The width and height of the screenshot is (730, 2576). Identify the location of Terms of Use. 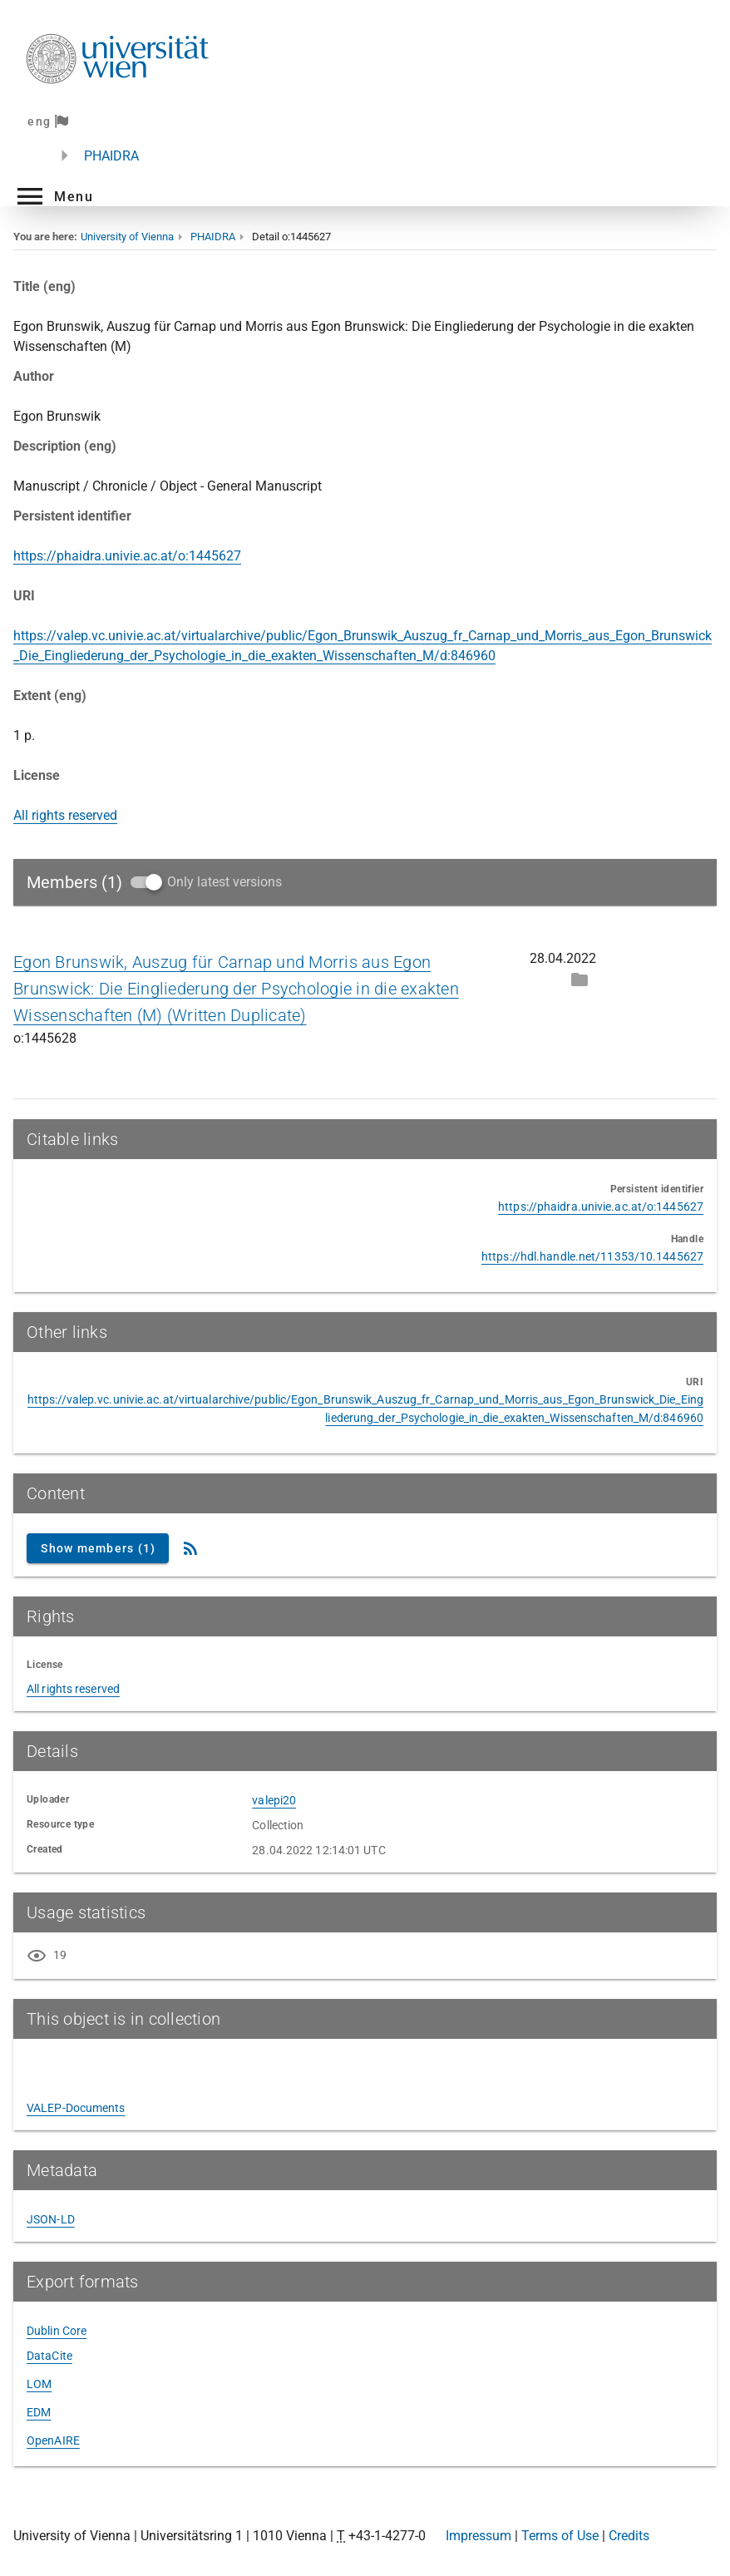
(560, 2536).